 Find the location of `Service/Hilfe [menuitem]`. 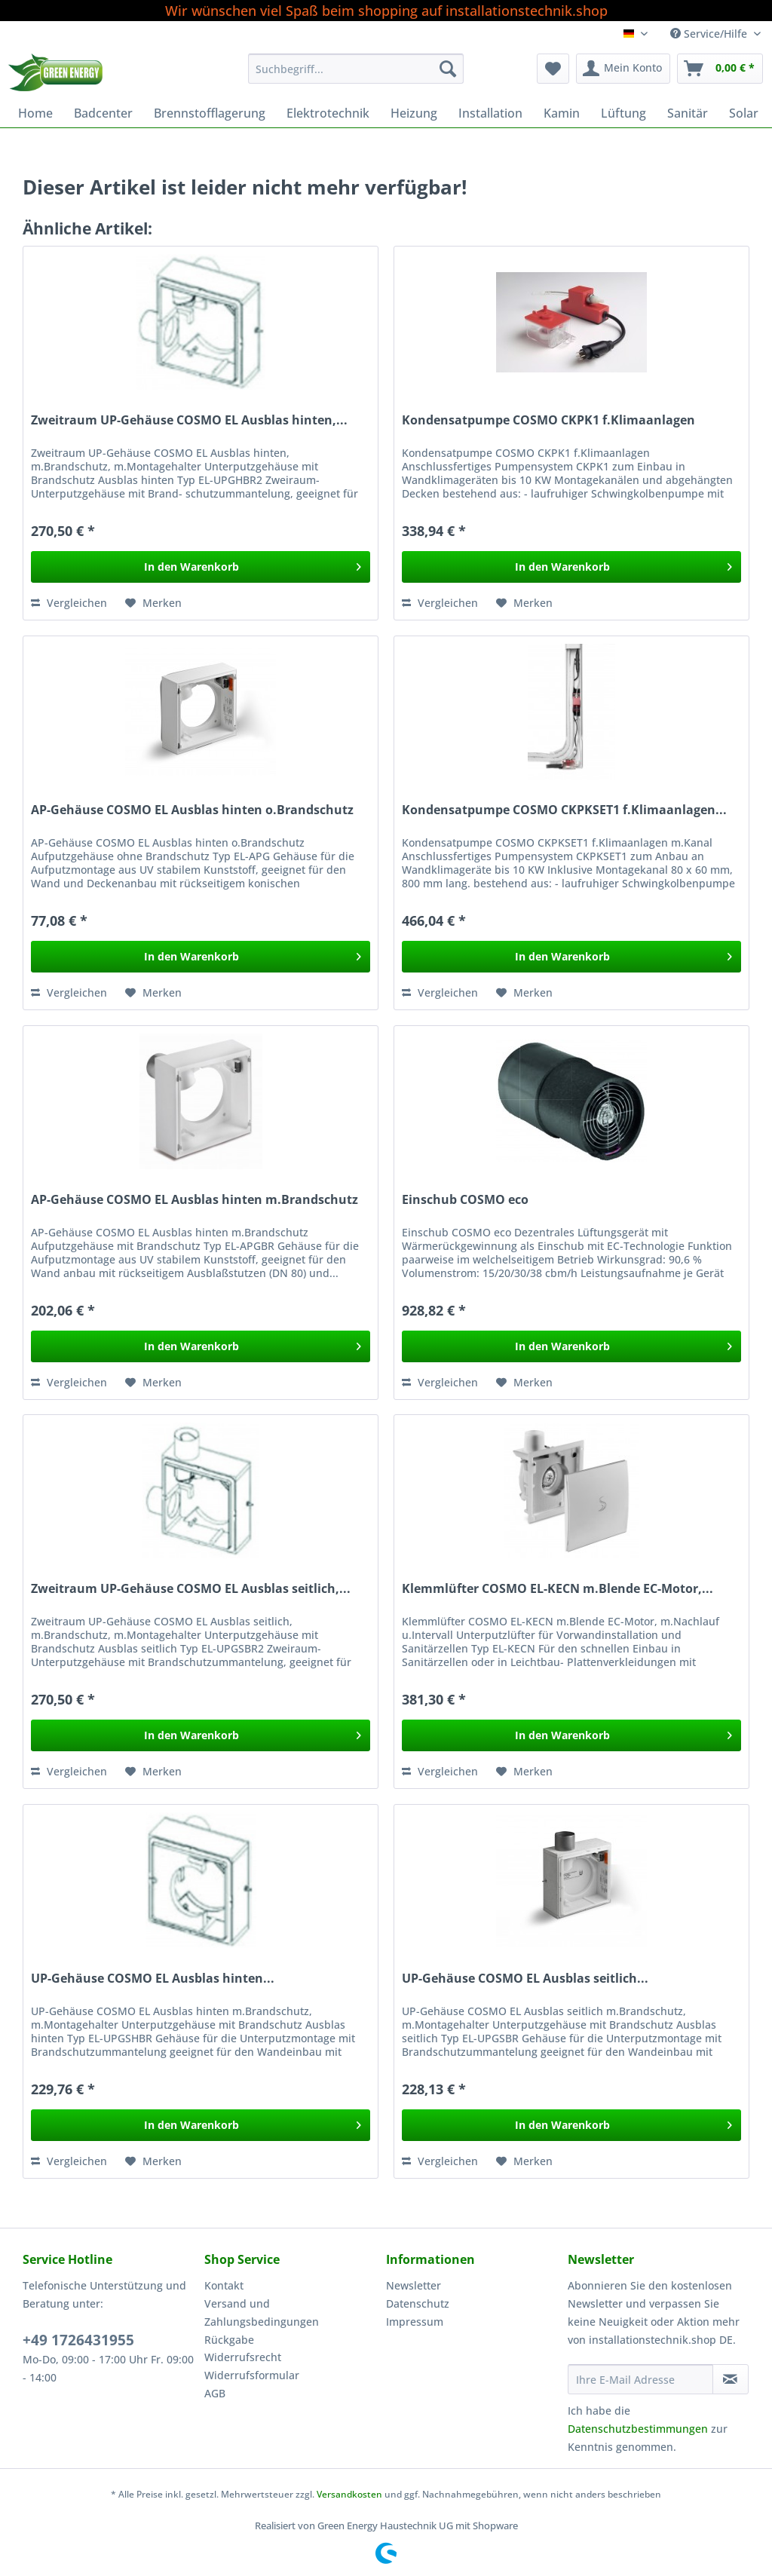

Service/Hilfe [menuitem] is located at coordinates (710, 33).